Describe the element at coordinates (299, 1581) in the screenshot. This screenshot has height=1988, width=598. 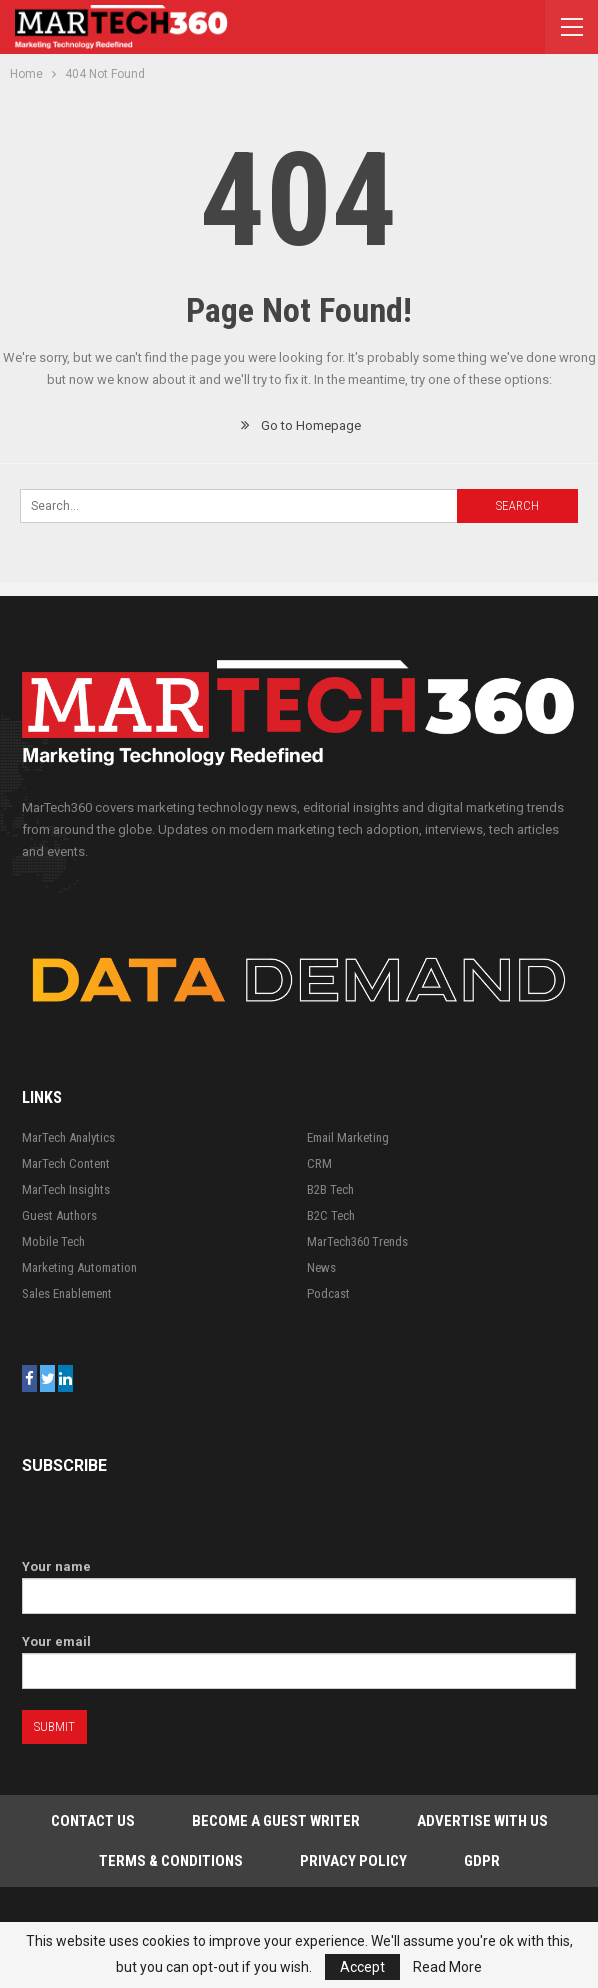
I see `Your name` at that location.